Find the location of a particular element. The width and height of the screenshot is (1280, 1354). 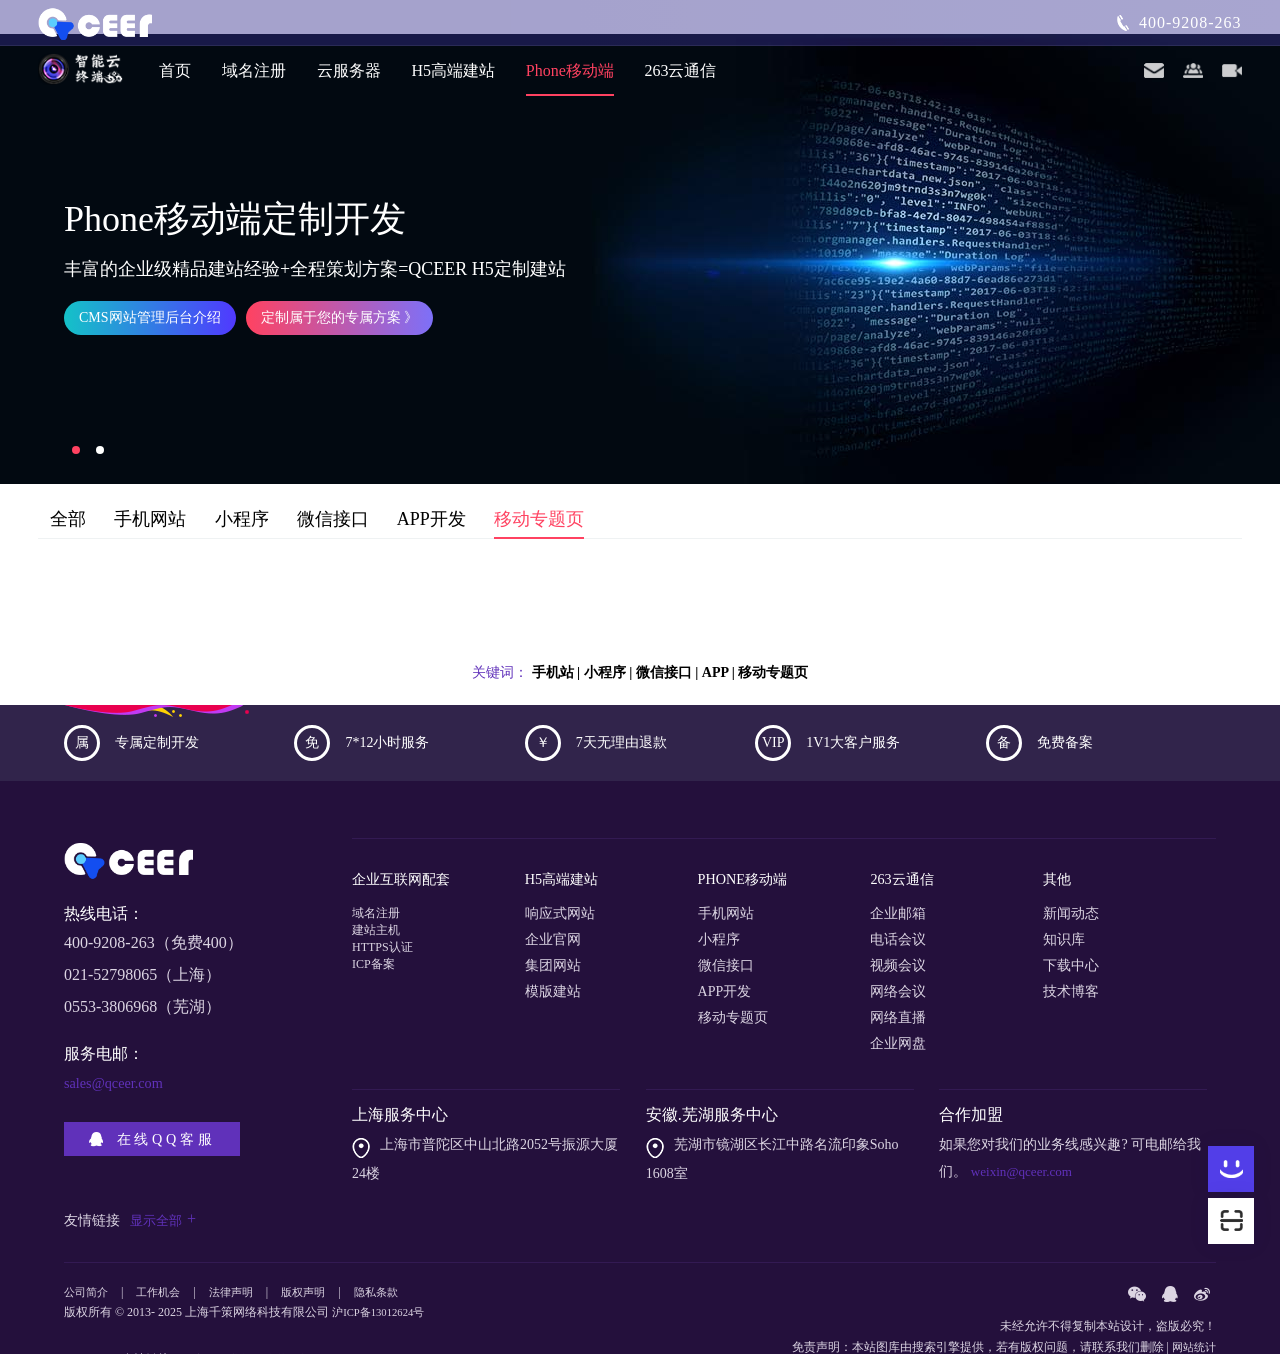

建站主机 is located at coordinates (380, 894).